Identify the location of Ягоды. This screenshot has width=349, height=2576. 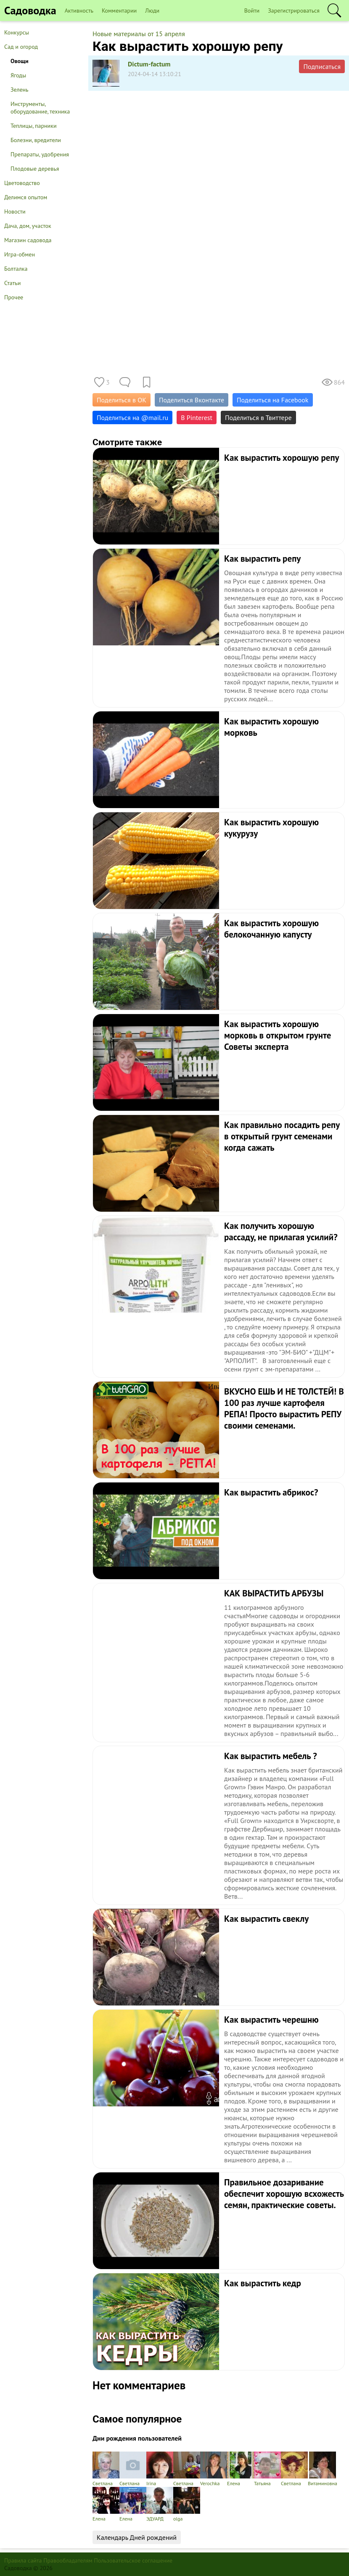
(18, 75).